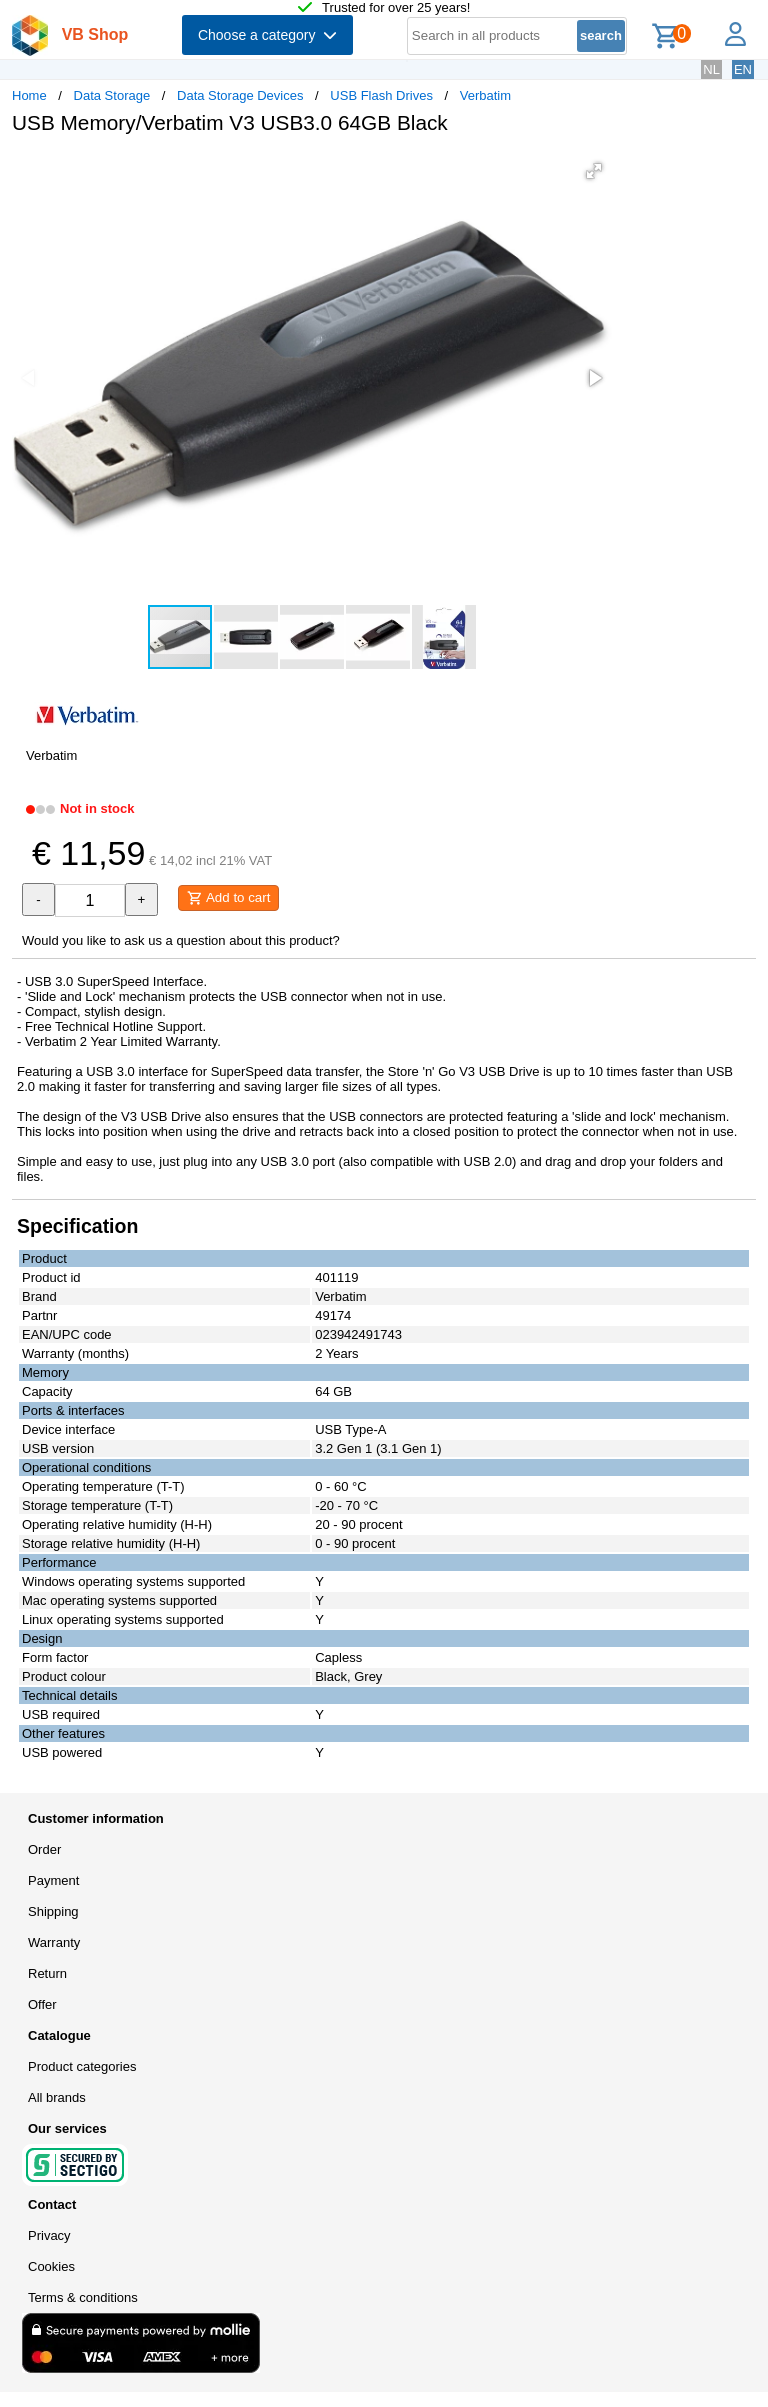  What do you see at coordinates (29, 95) in the screenshot?
I see `Home` at bounding box center [29, 95].